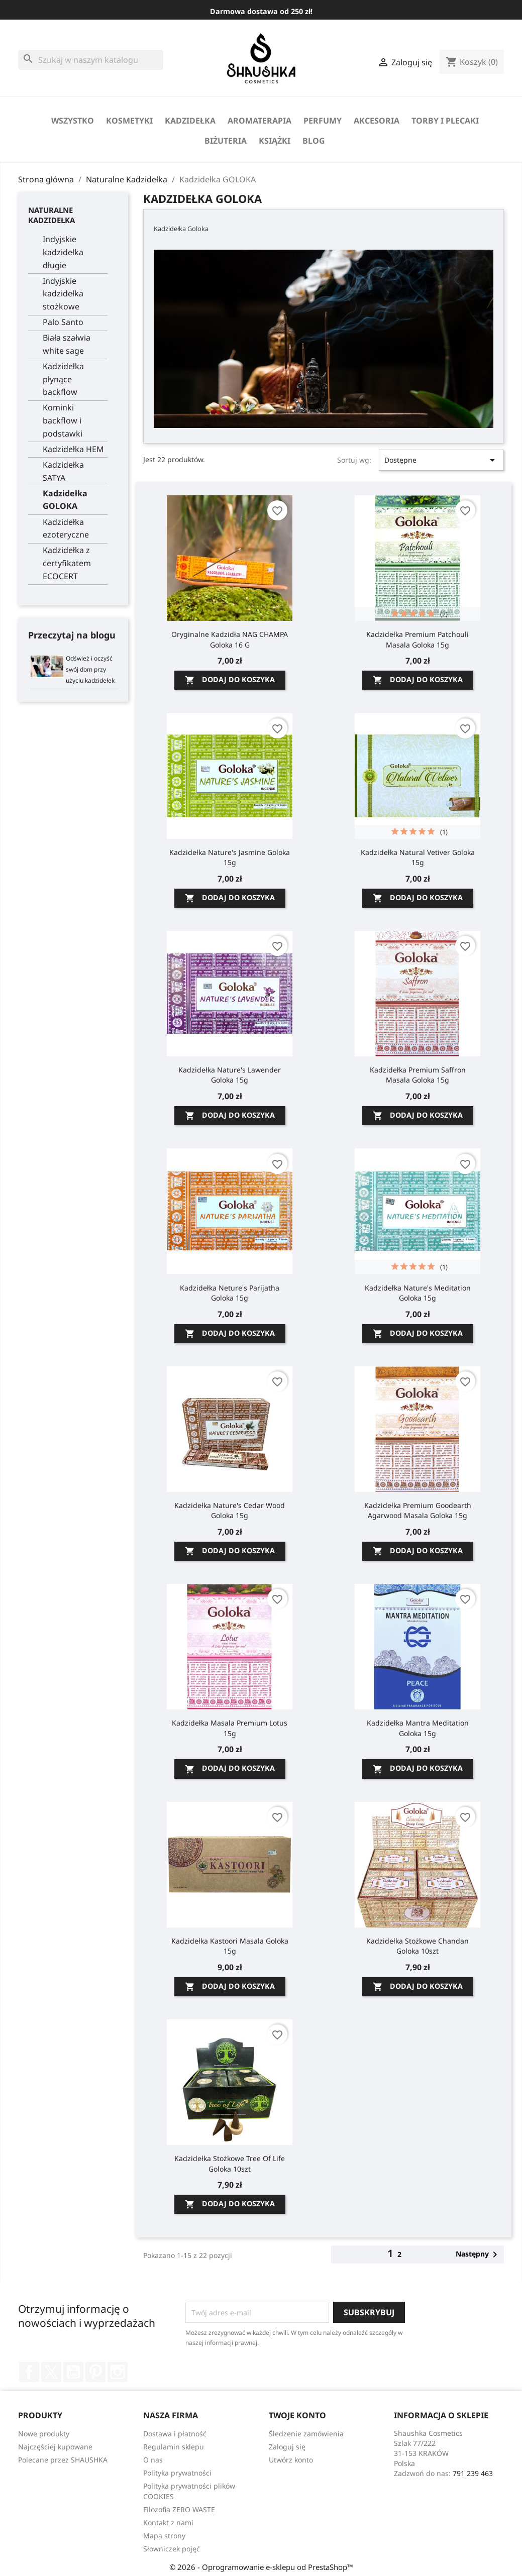  What do you see at coordinates (67, 563) in the screenshot?
I see `Kadzidełka z certyfikatem ECOCERT` at bounding box center [67, 563].